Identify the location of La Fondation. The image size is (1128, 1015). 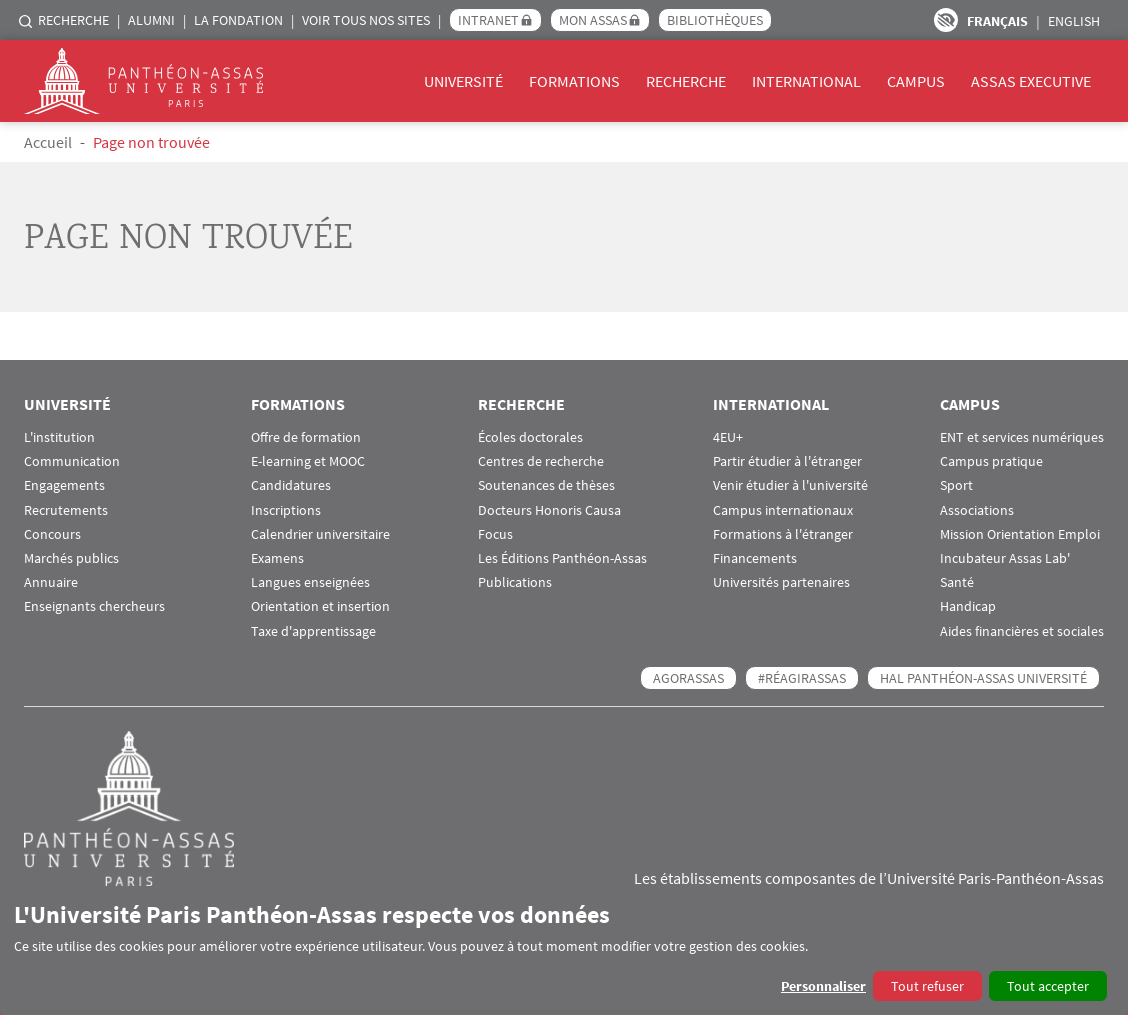
(238, 20).